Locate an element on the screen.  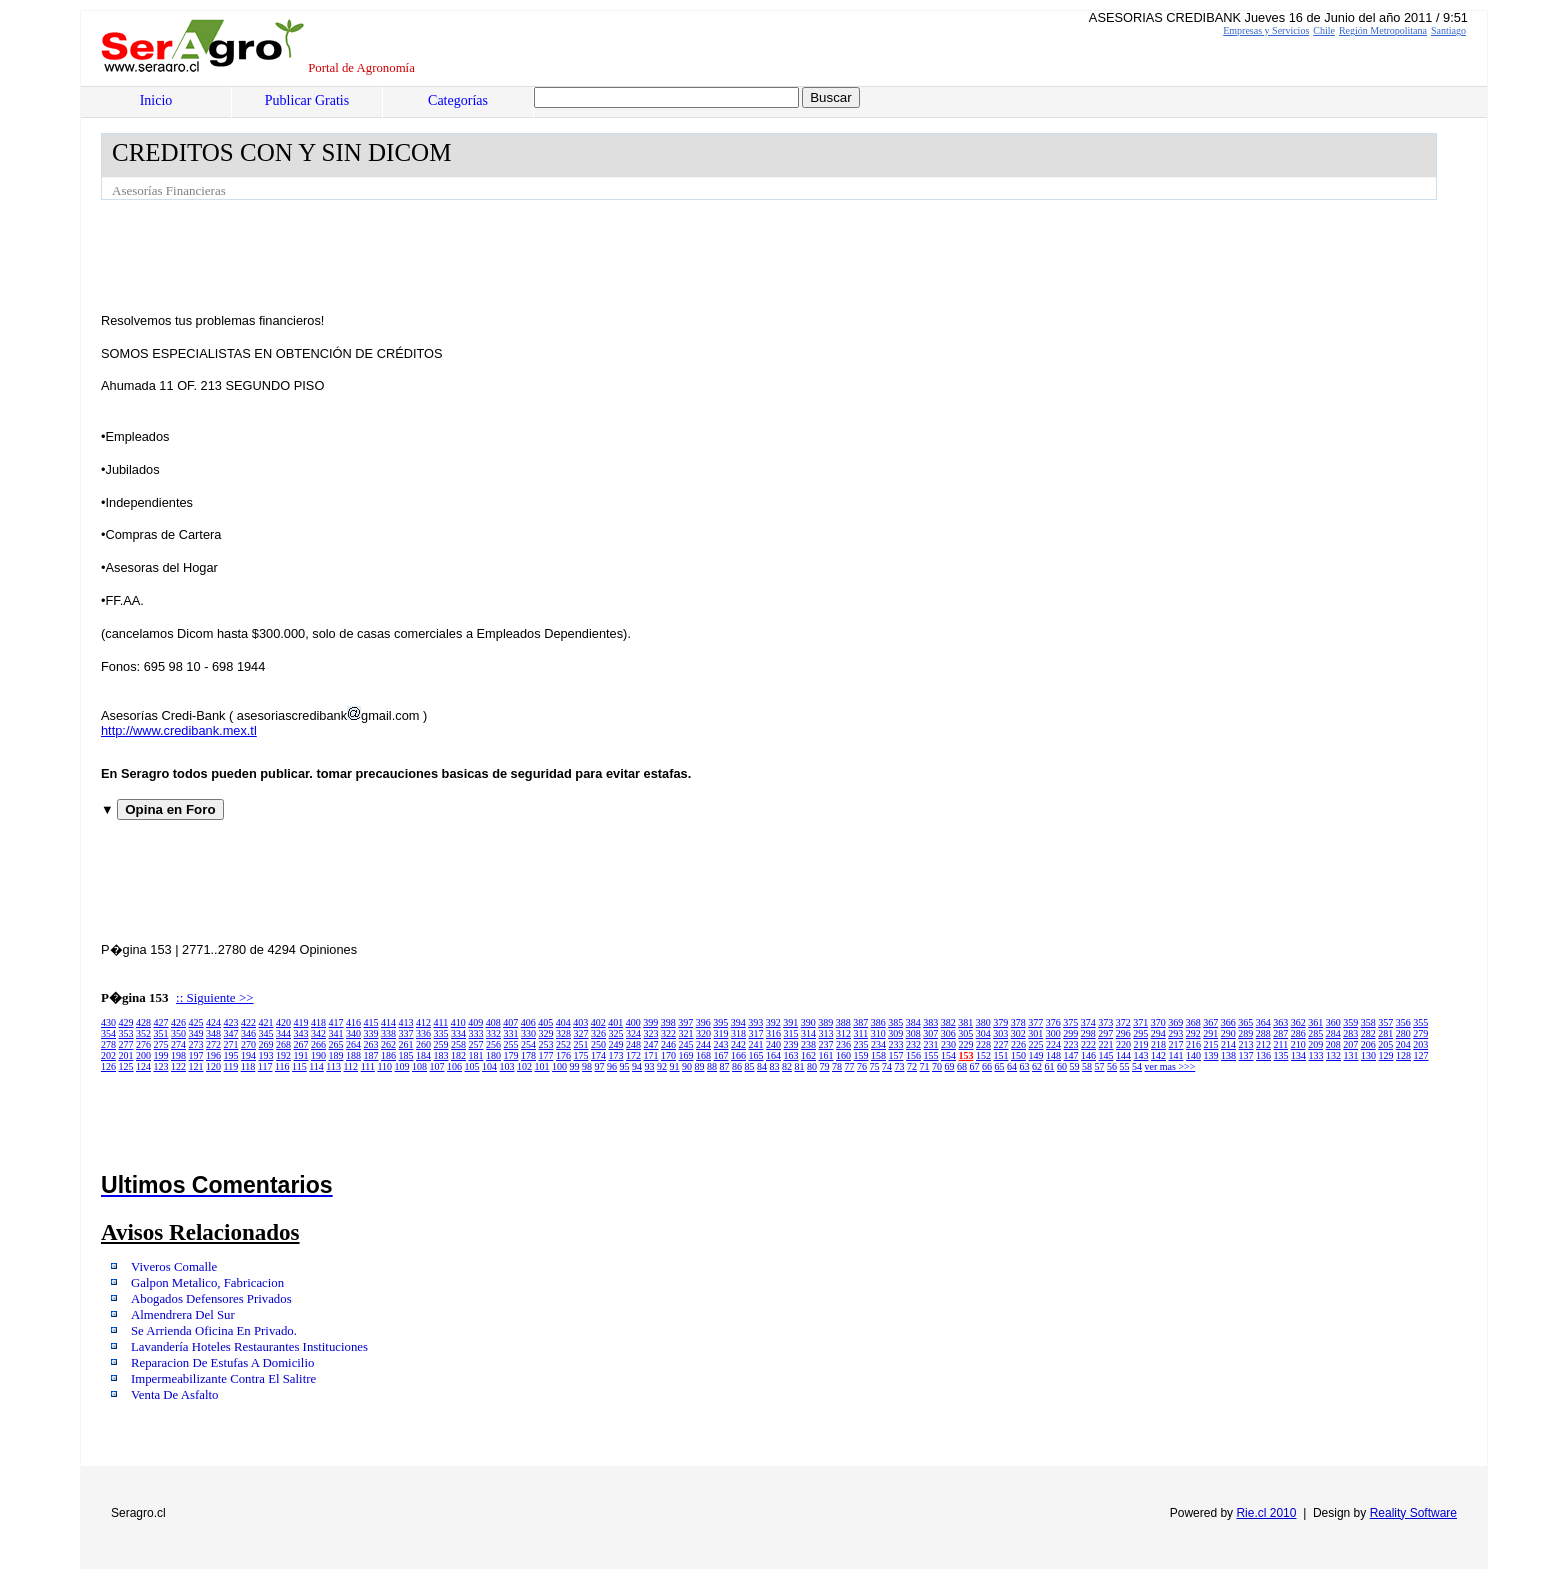
335 is located at coordinates (441, 1033).